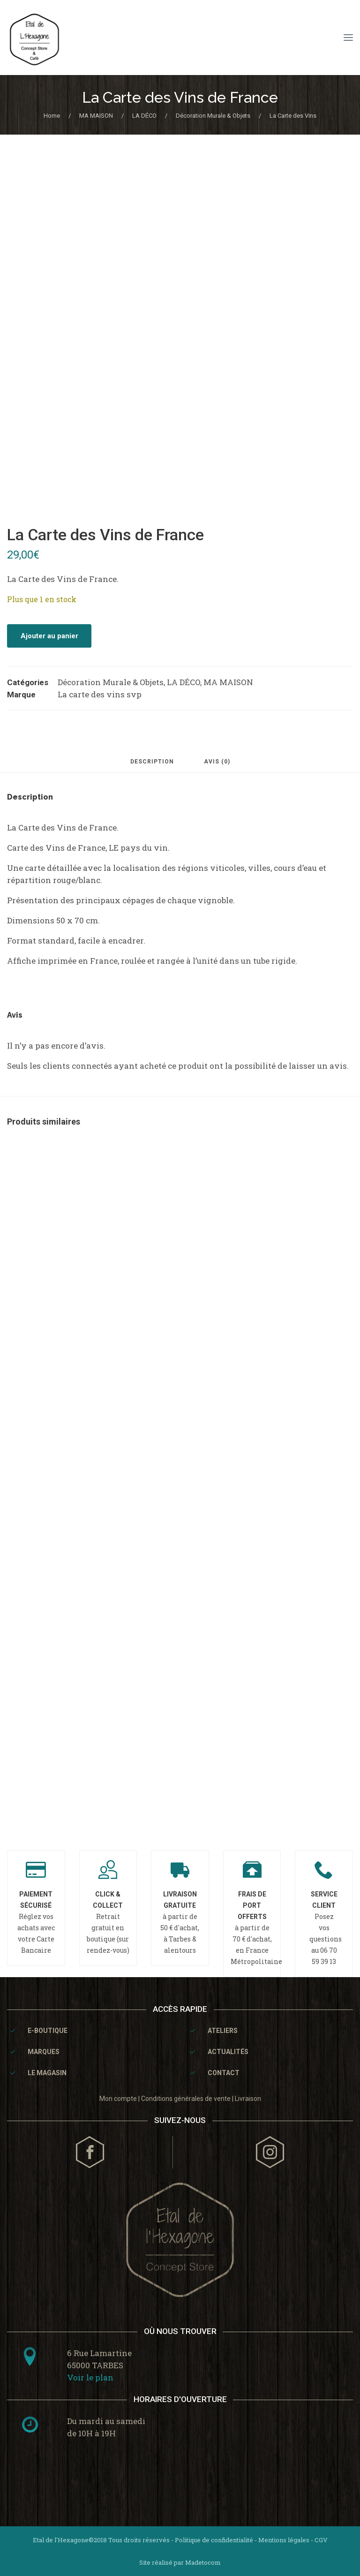 The height and width of the screenshot is (2576, 360). What do you see at coordinates (152, 762) in the screenshot?
I see `Description` at bounding box center [152, 762].